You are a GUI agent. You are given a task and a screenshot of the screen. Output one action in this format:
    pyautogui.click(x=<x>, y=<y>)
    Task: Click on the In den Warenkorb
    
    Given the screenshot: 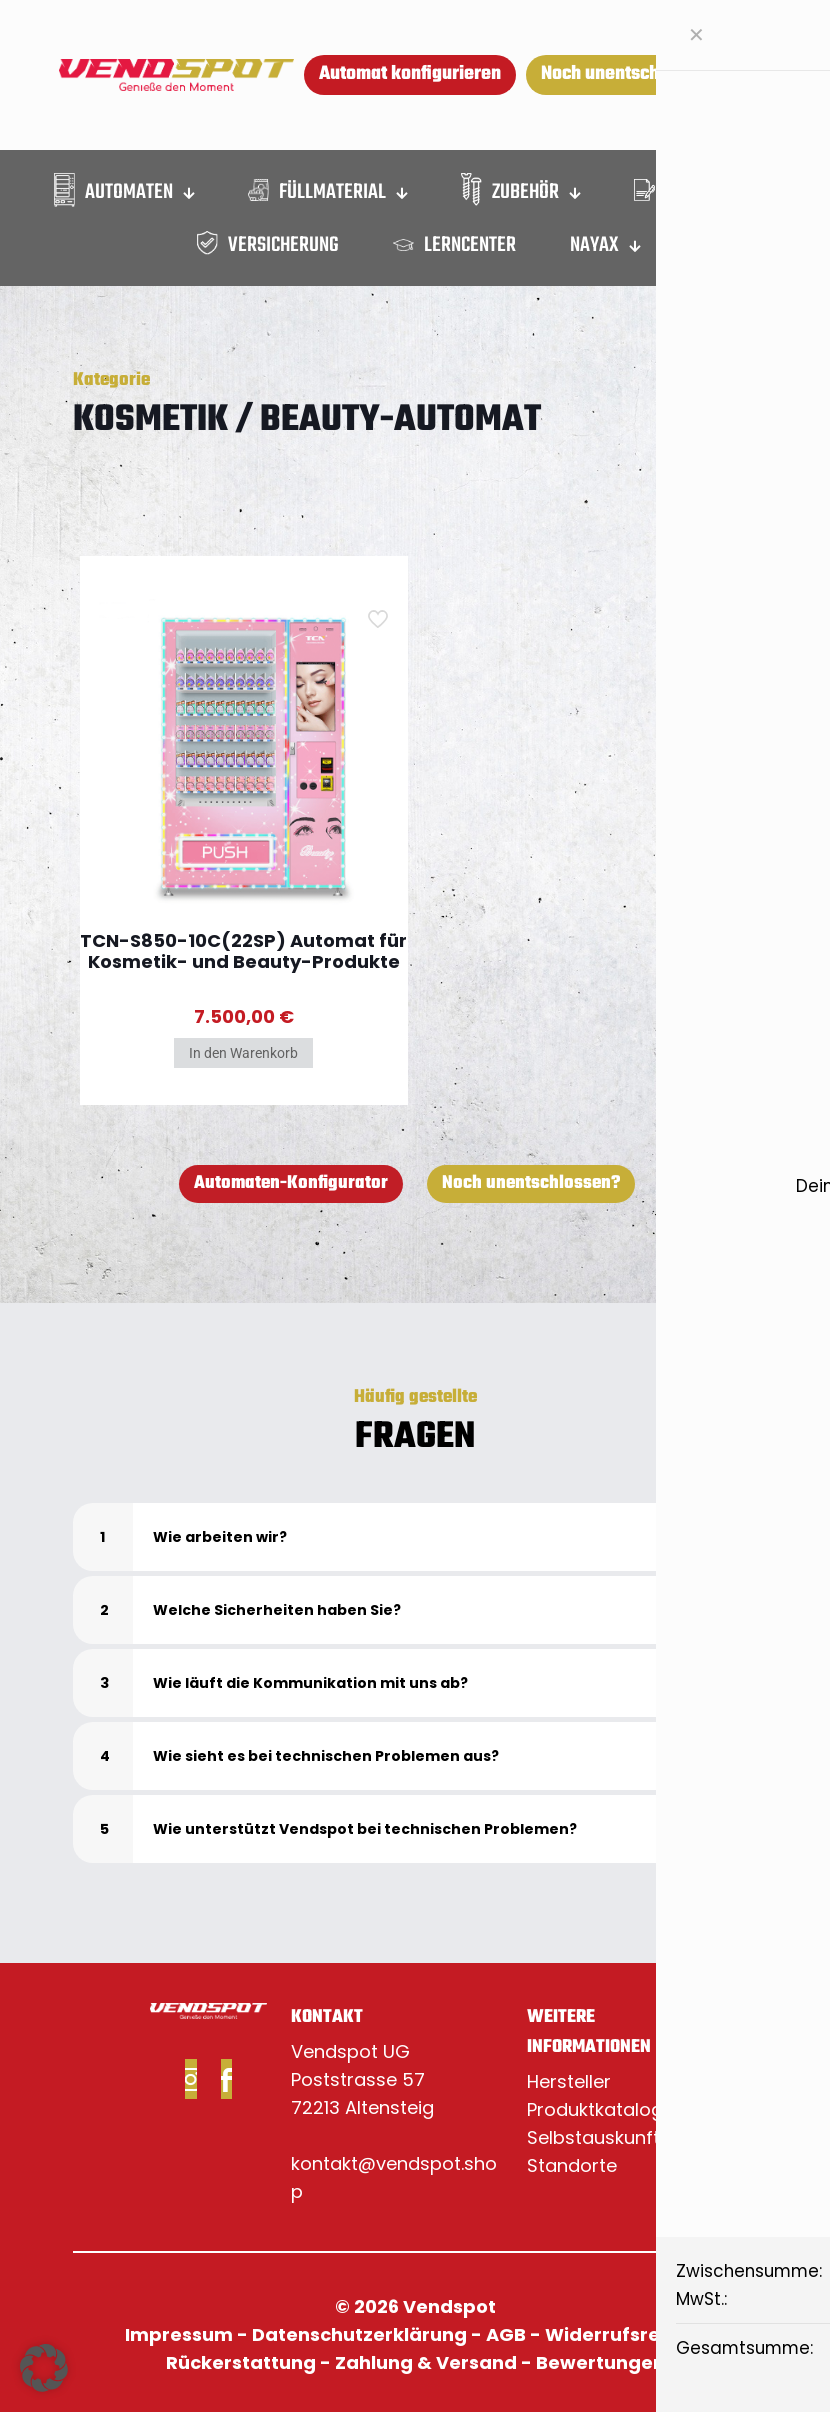 What is the action you would take?
    pyautogui.click(x=243, y=1053)
    